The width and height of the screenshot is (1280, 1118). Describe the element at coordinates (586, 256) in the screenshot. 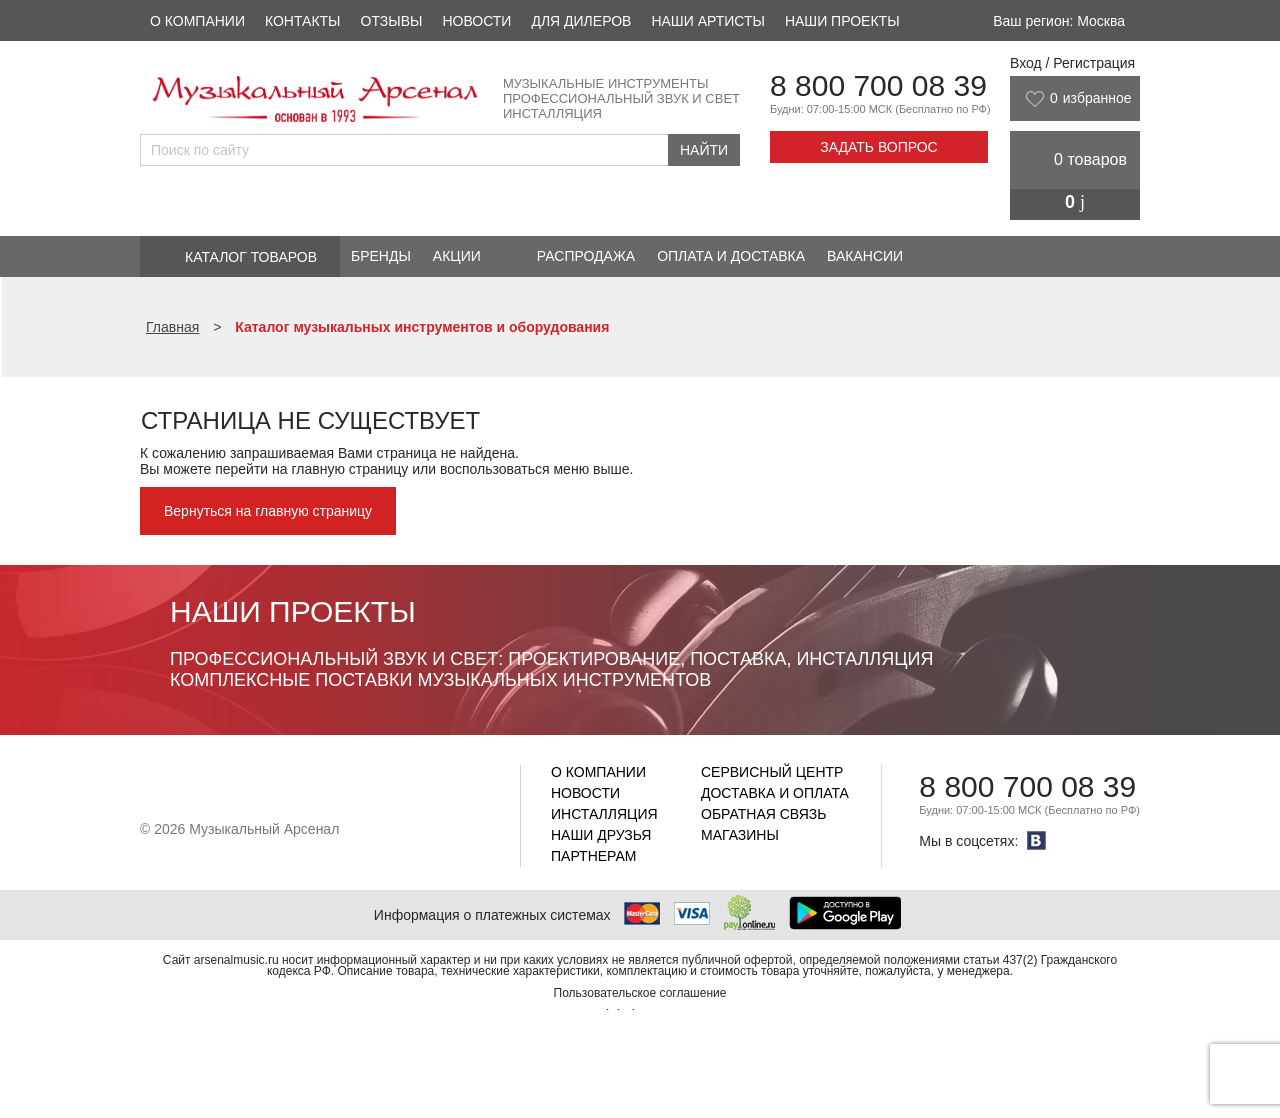

I see `Распродажа` at that location.